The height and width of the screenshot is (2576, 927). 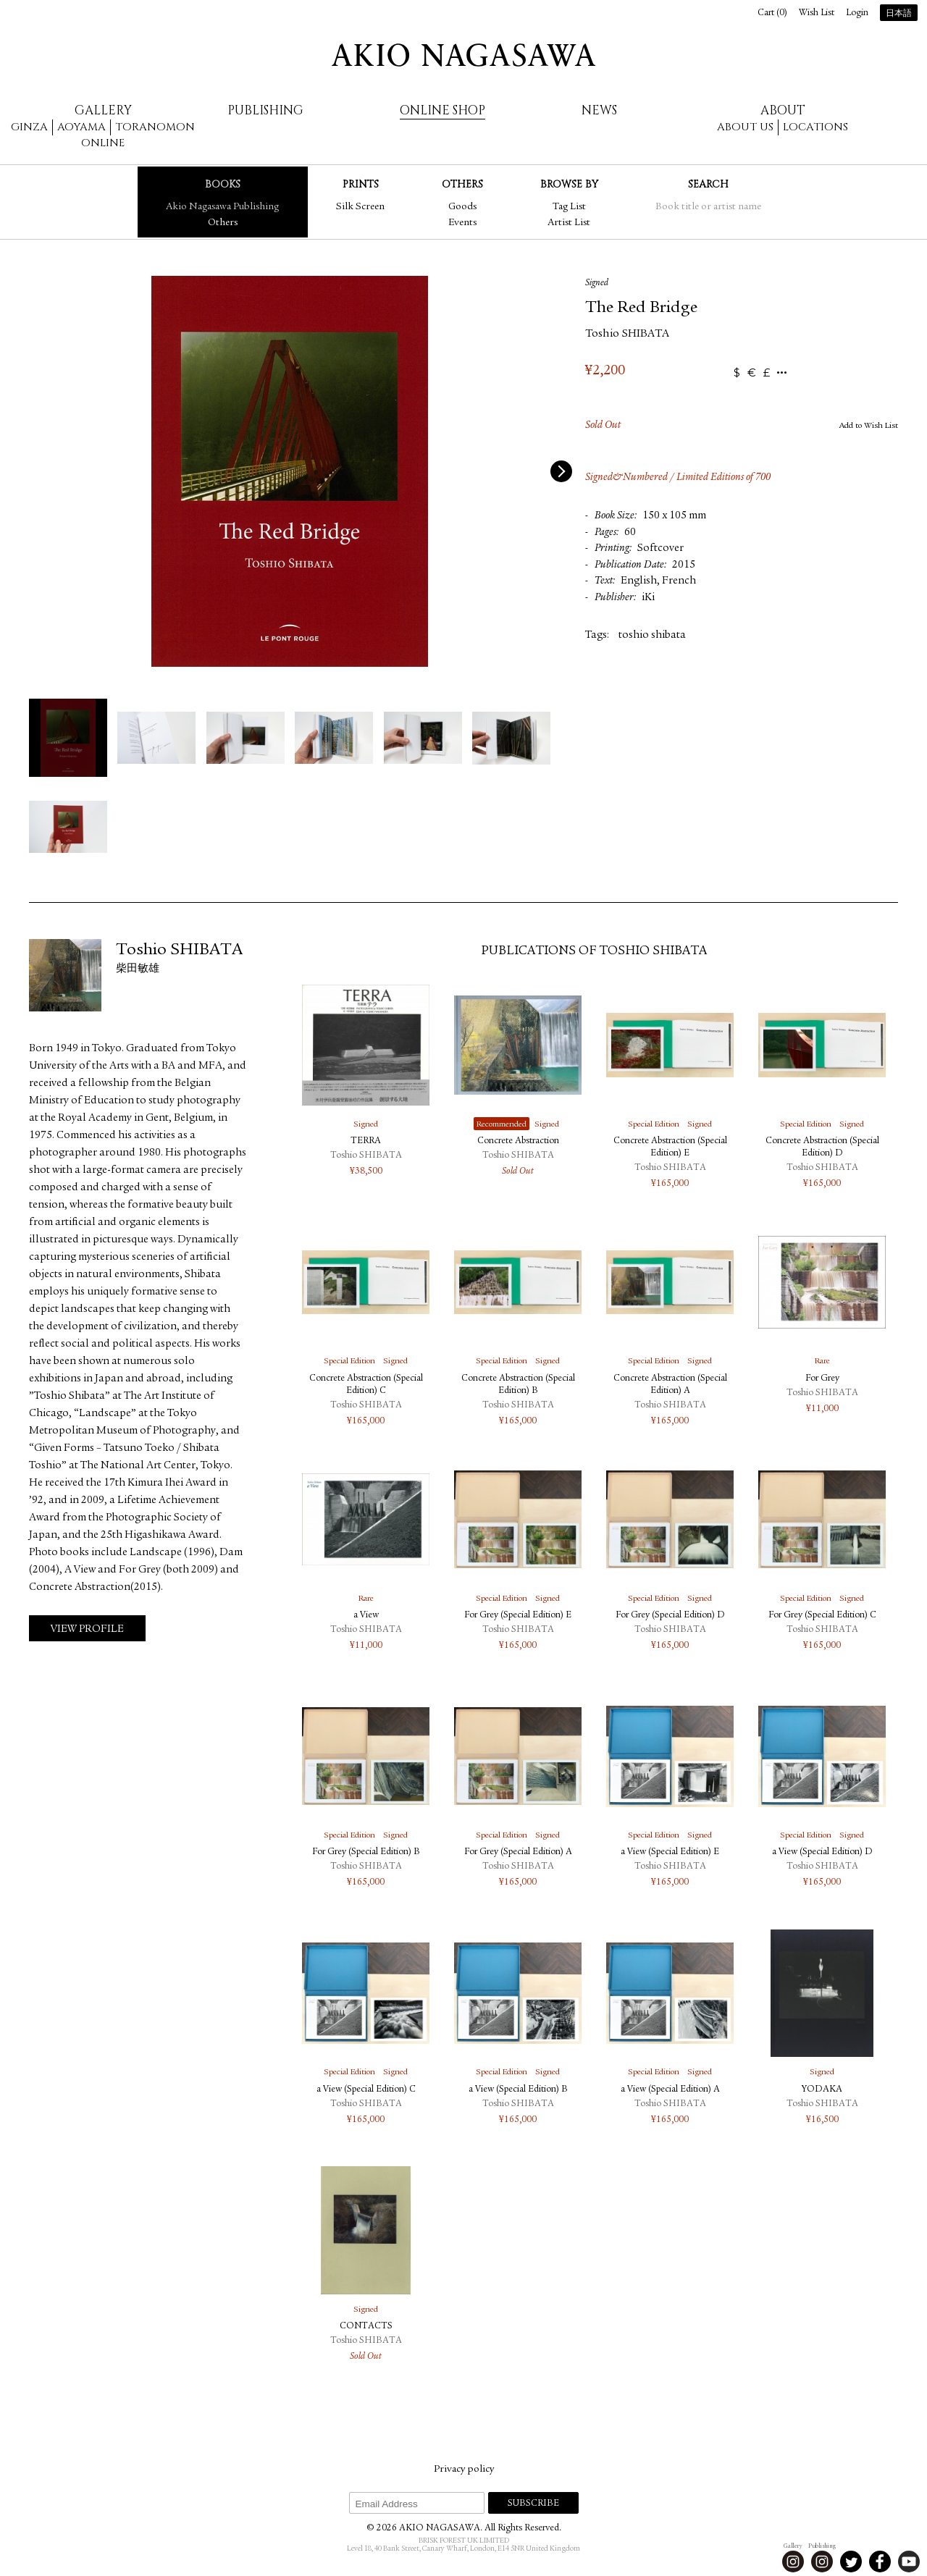 I want to click on Login, so click(x=857, y=13).